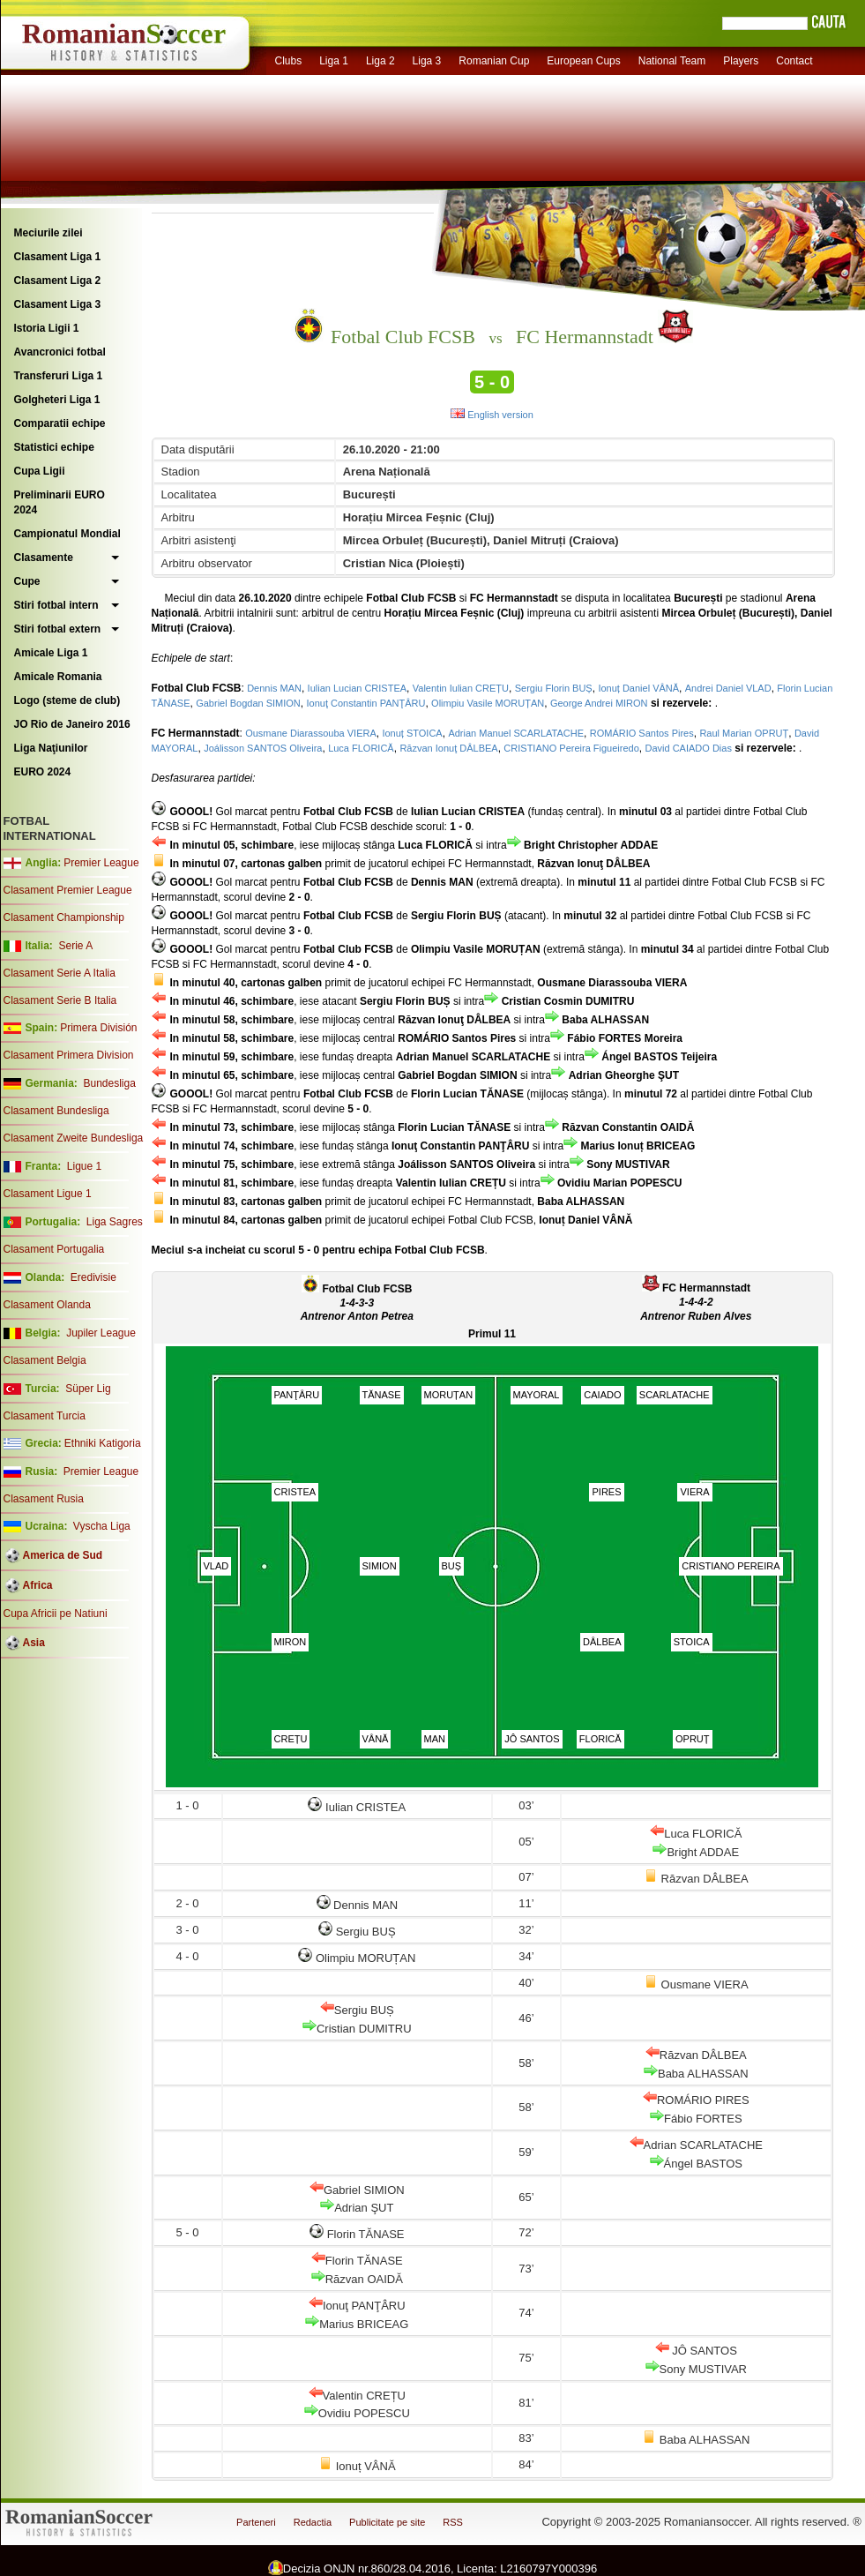  Describe the element at coordinates (313, 2522) in the screenshot. I see `Redactia` at that location.